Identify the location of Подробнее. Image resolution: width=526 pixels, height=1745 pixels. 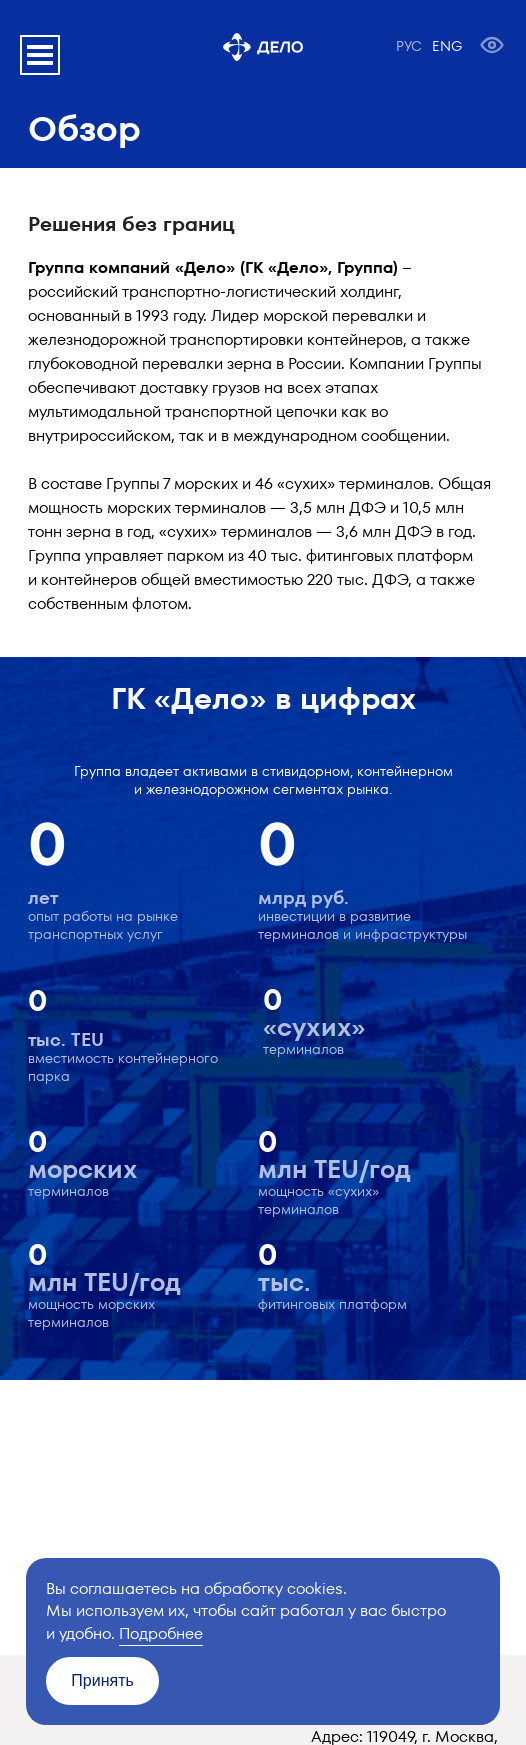
(161, 1633).